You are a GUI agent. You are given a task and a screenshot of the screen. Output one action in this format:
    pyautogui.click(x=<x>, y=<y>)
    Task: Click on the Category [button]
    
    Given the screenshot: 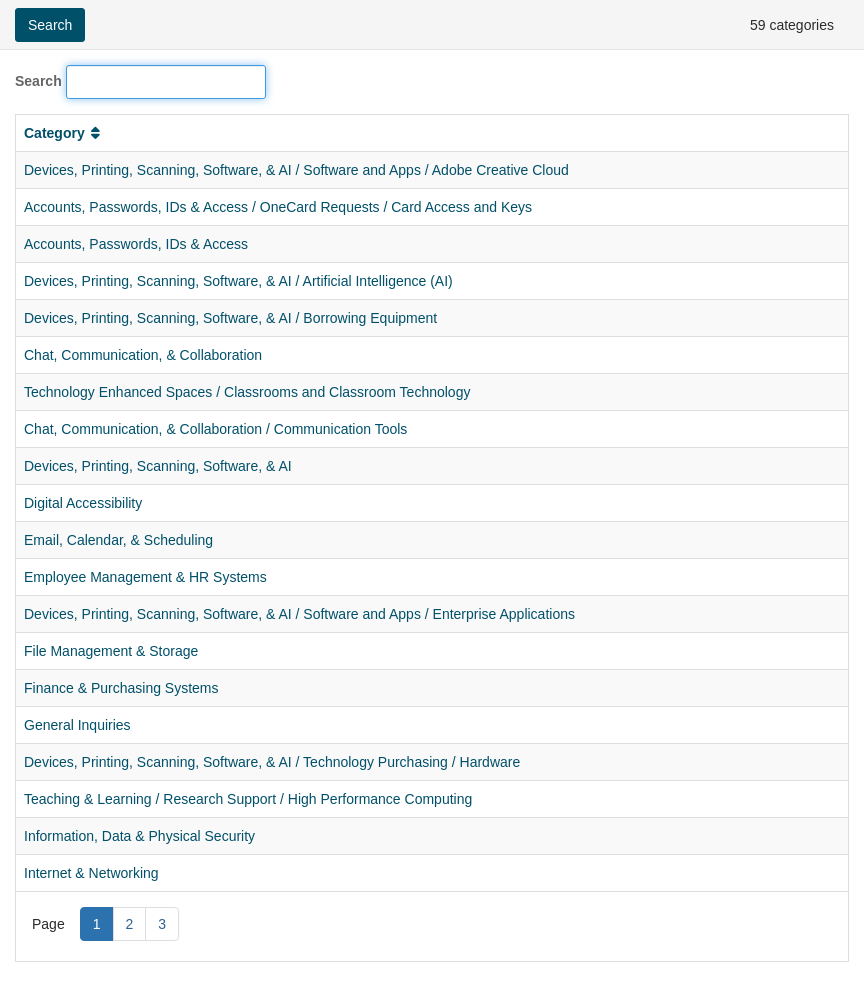 What is the action you would take?
    pyautogui.click(x=64, y=133)
    